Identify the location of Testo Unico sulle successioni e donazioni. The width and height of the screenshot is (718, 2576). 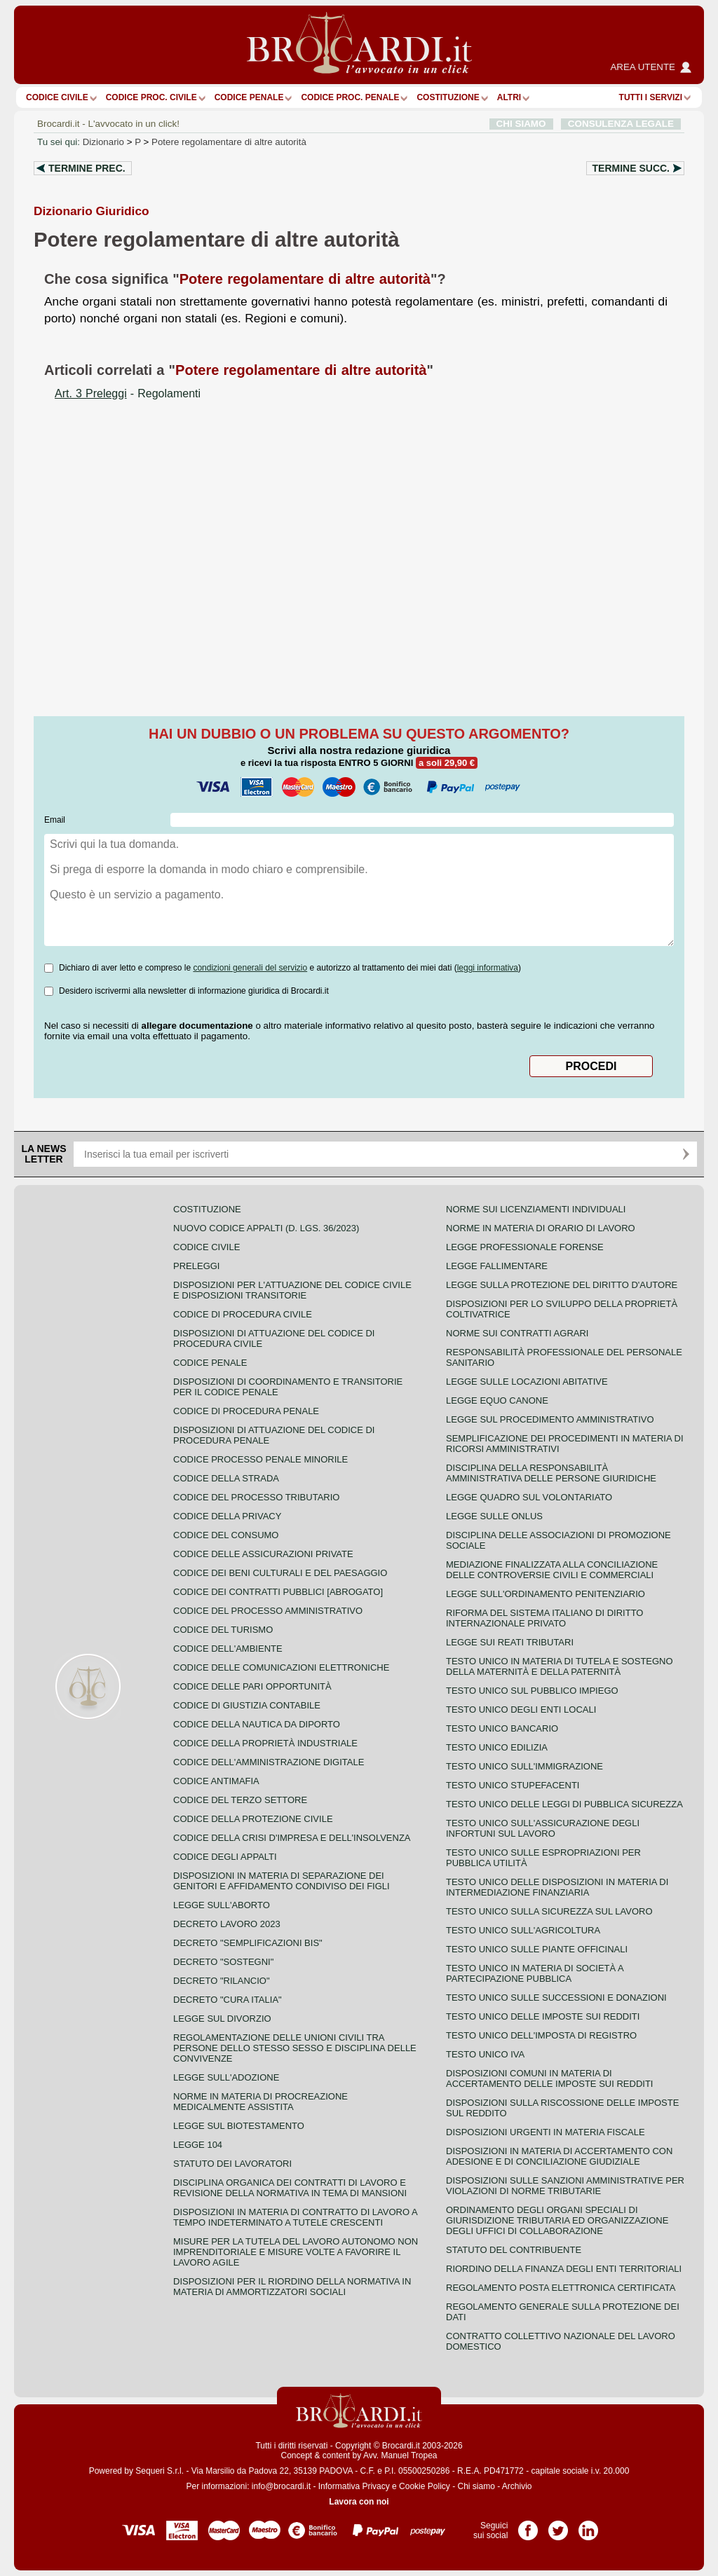
(556, 1997).